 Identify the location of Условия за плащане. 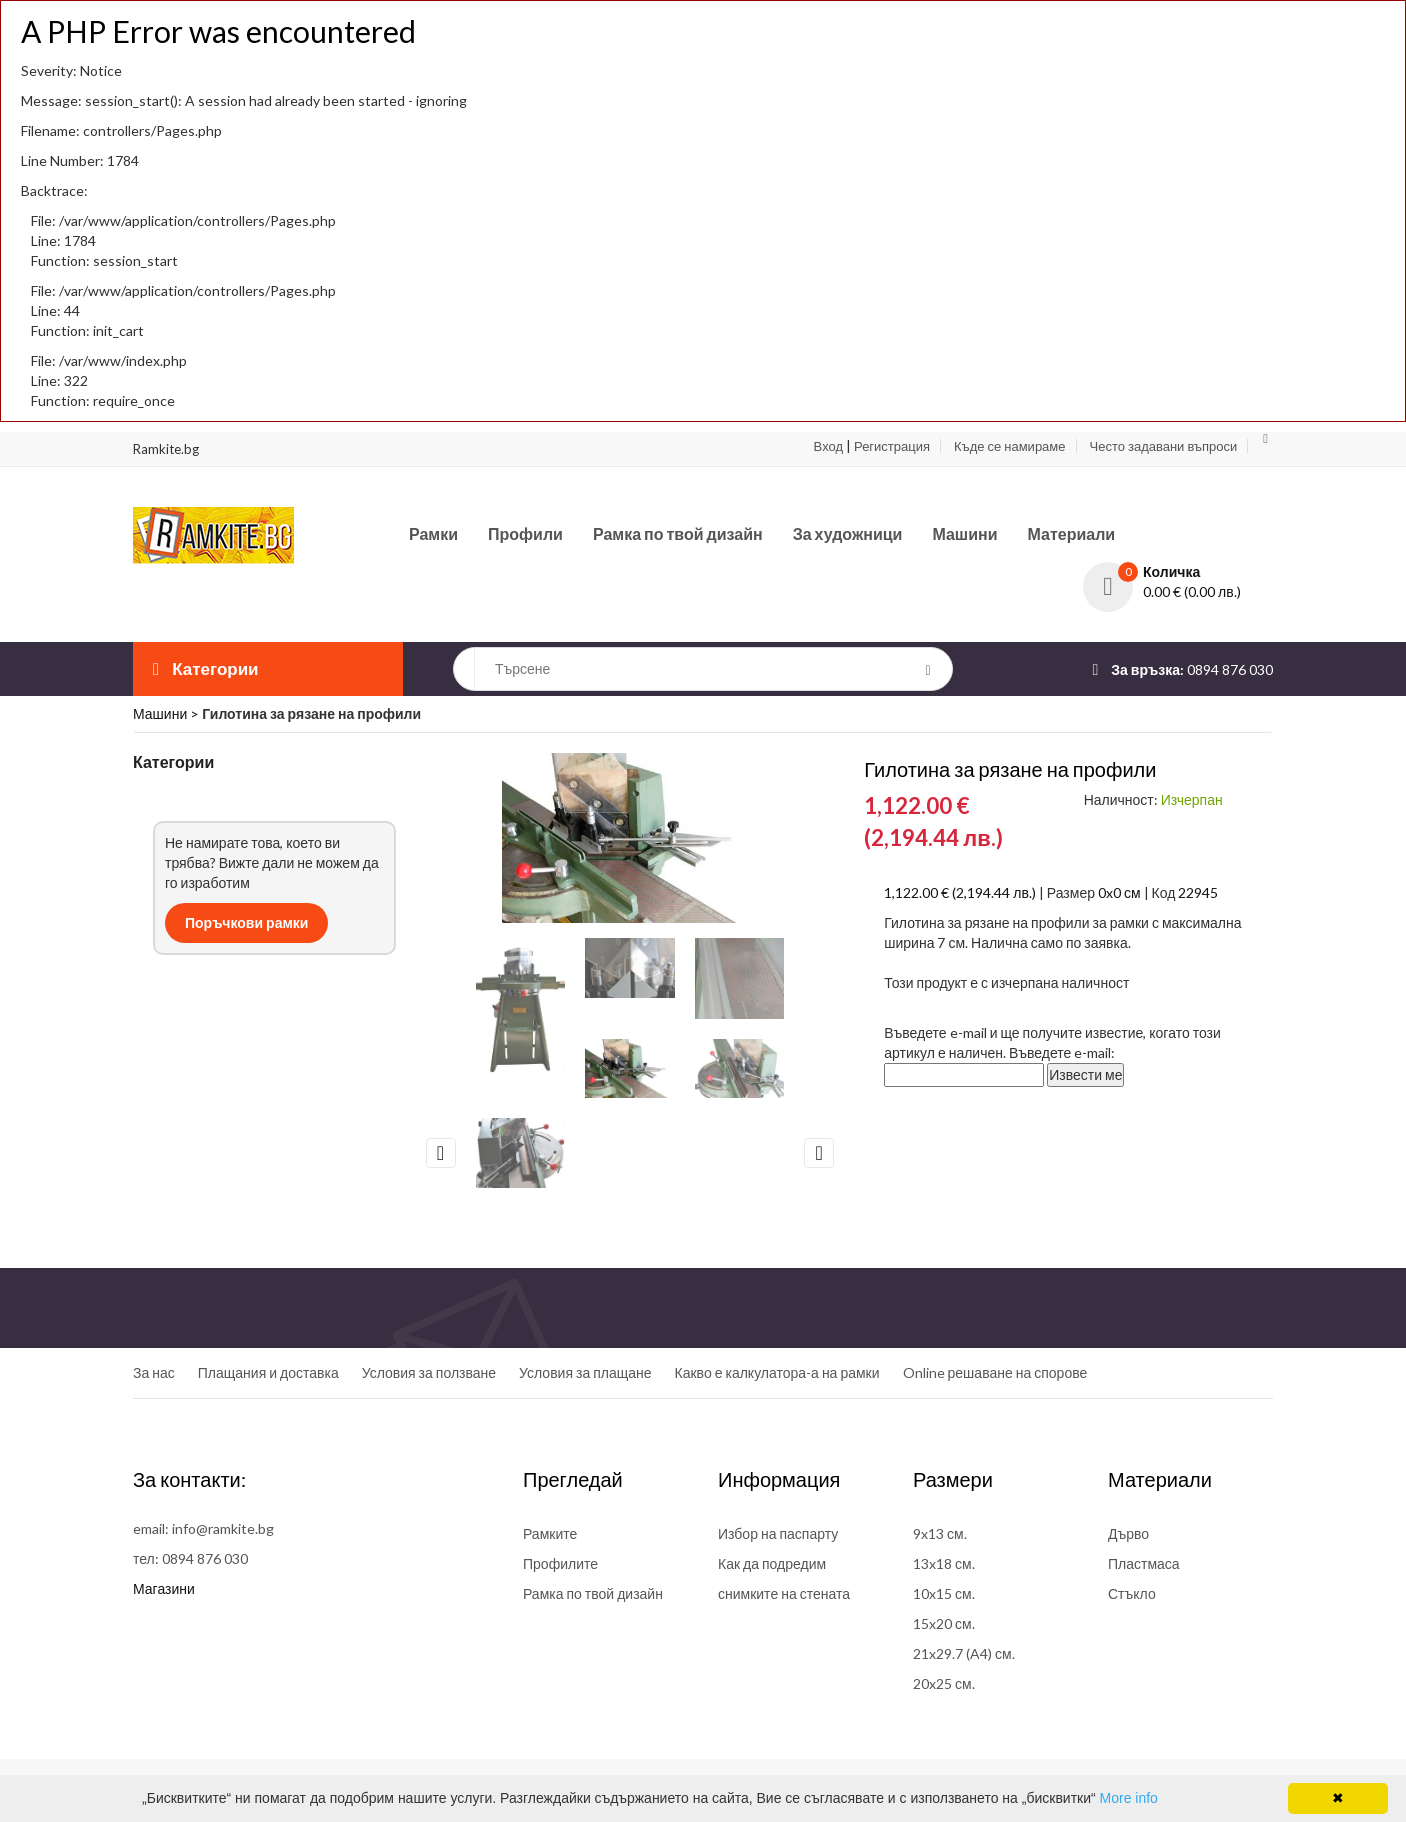
(585, 1372).